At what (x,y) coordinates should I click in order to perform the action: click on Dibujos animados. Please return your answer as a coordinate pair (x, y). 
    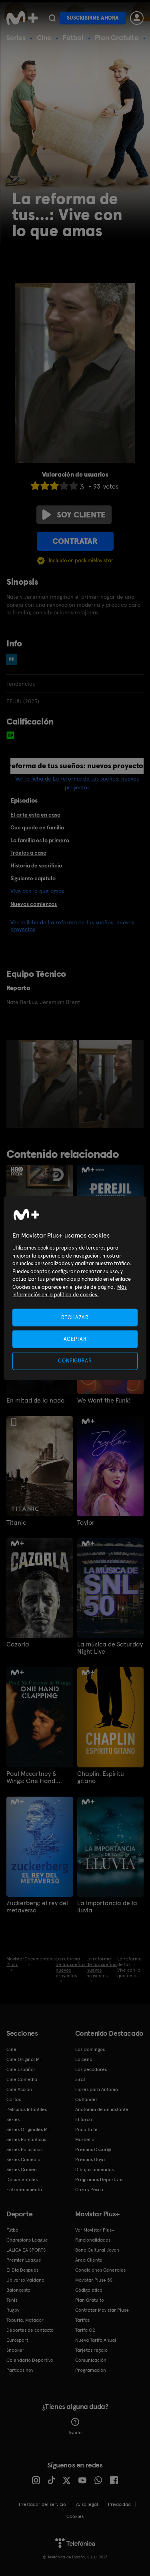
    Looking at the image, I should click on (94, 2169).